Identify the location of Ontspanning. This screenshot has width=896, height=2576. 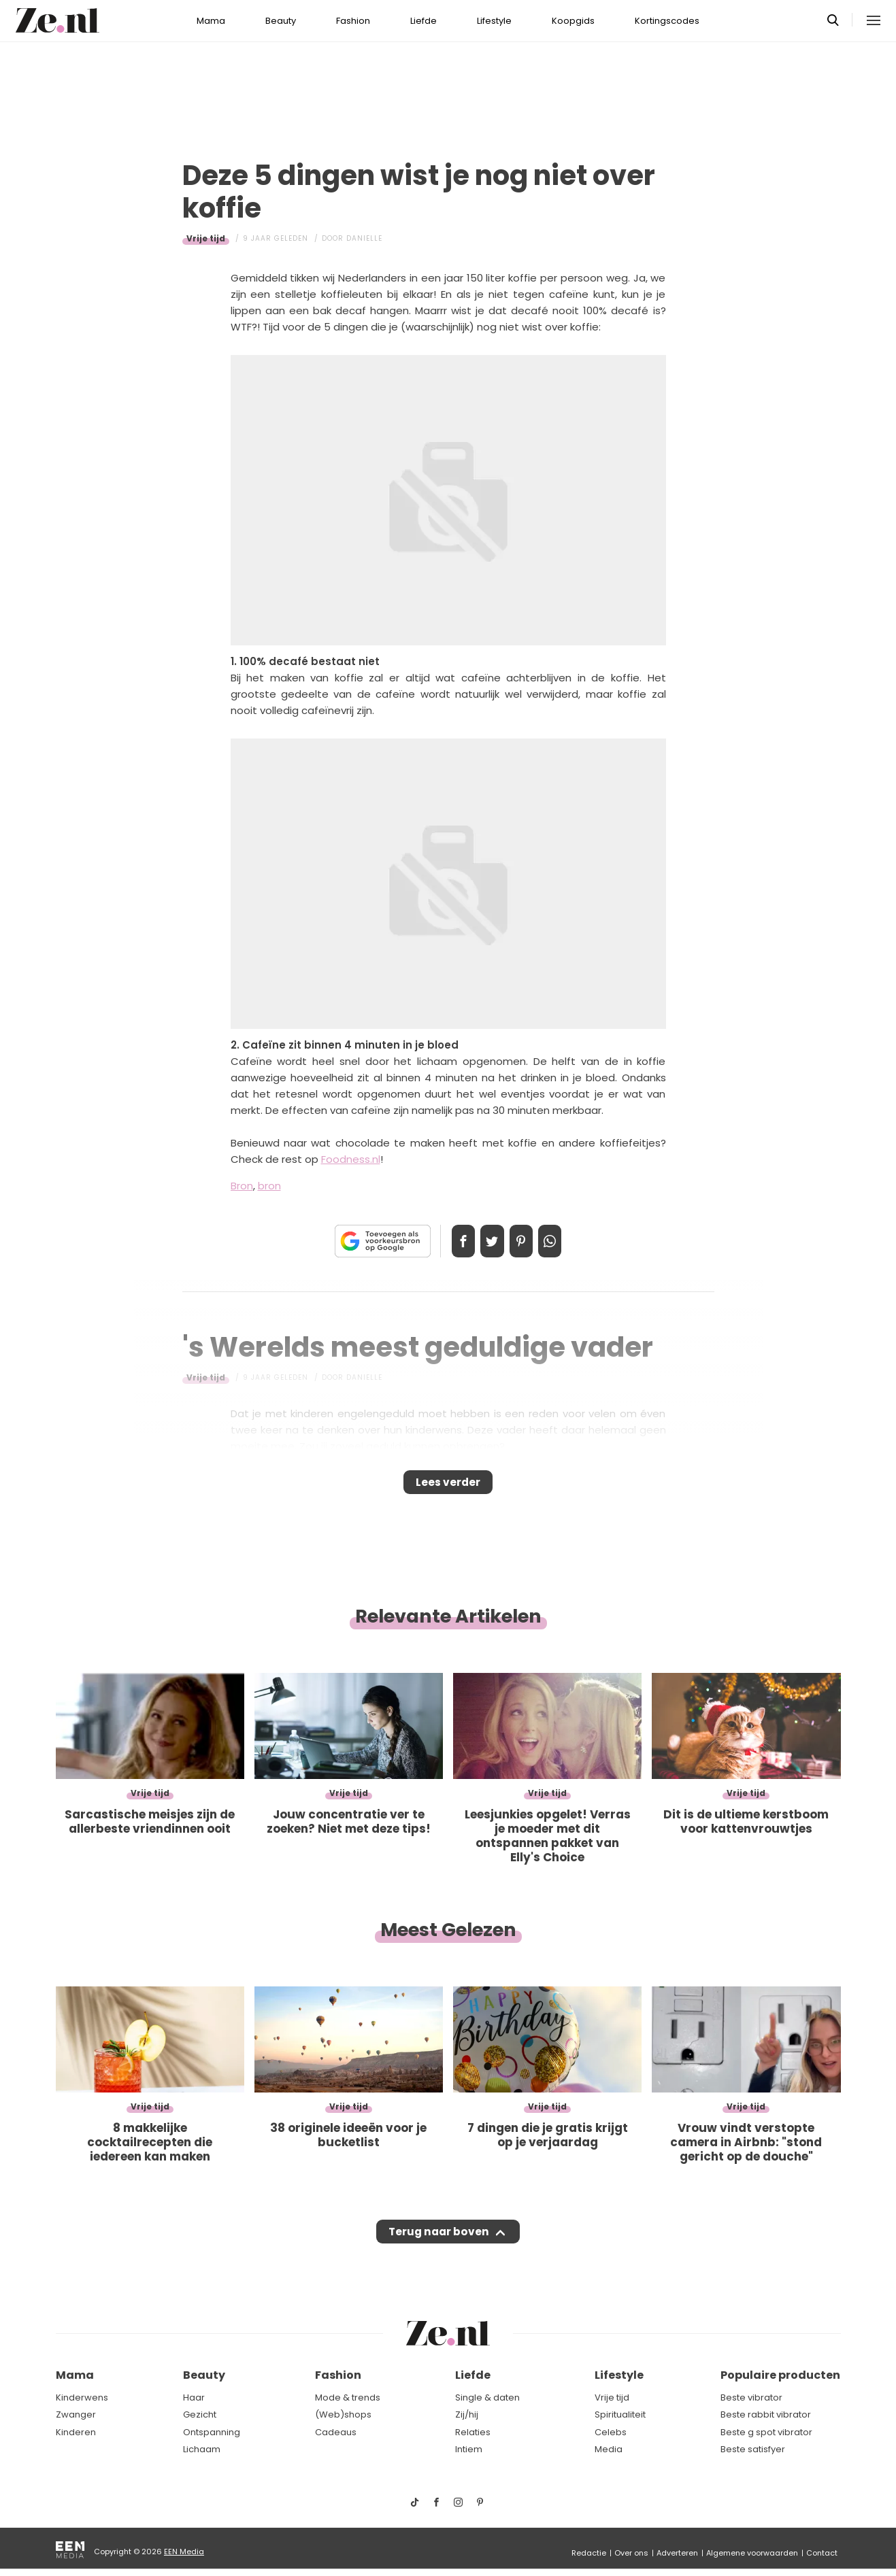
(211, 2432).